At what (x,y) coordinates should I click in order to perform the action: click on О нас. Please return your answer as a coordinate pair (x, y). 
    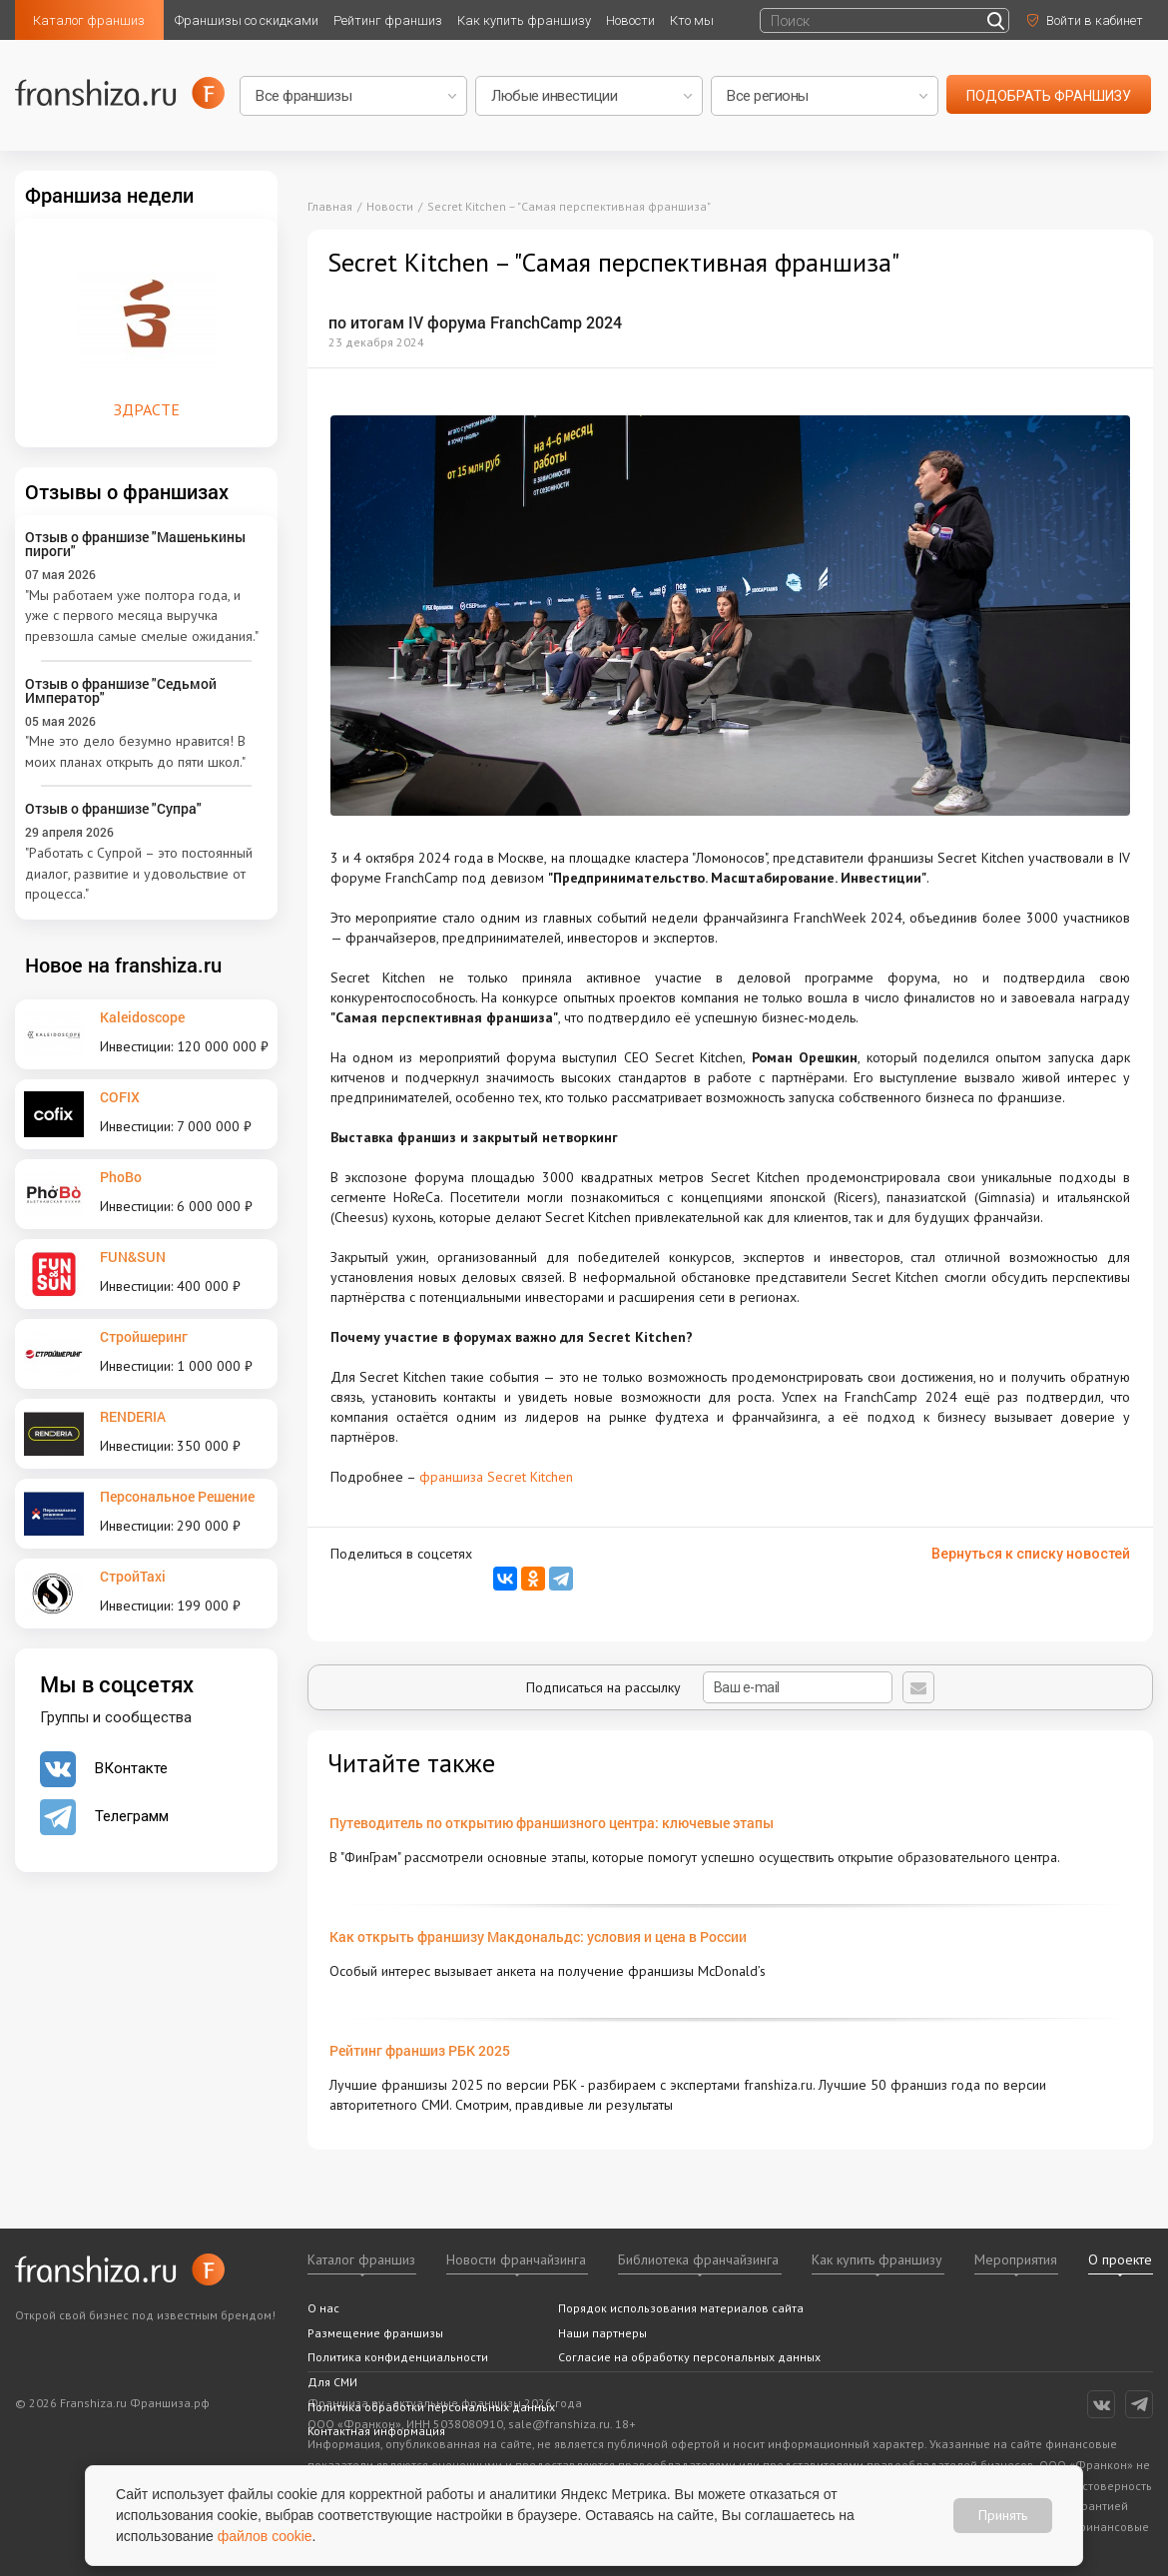
    Looking at the image, I should click on (323, 2307).